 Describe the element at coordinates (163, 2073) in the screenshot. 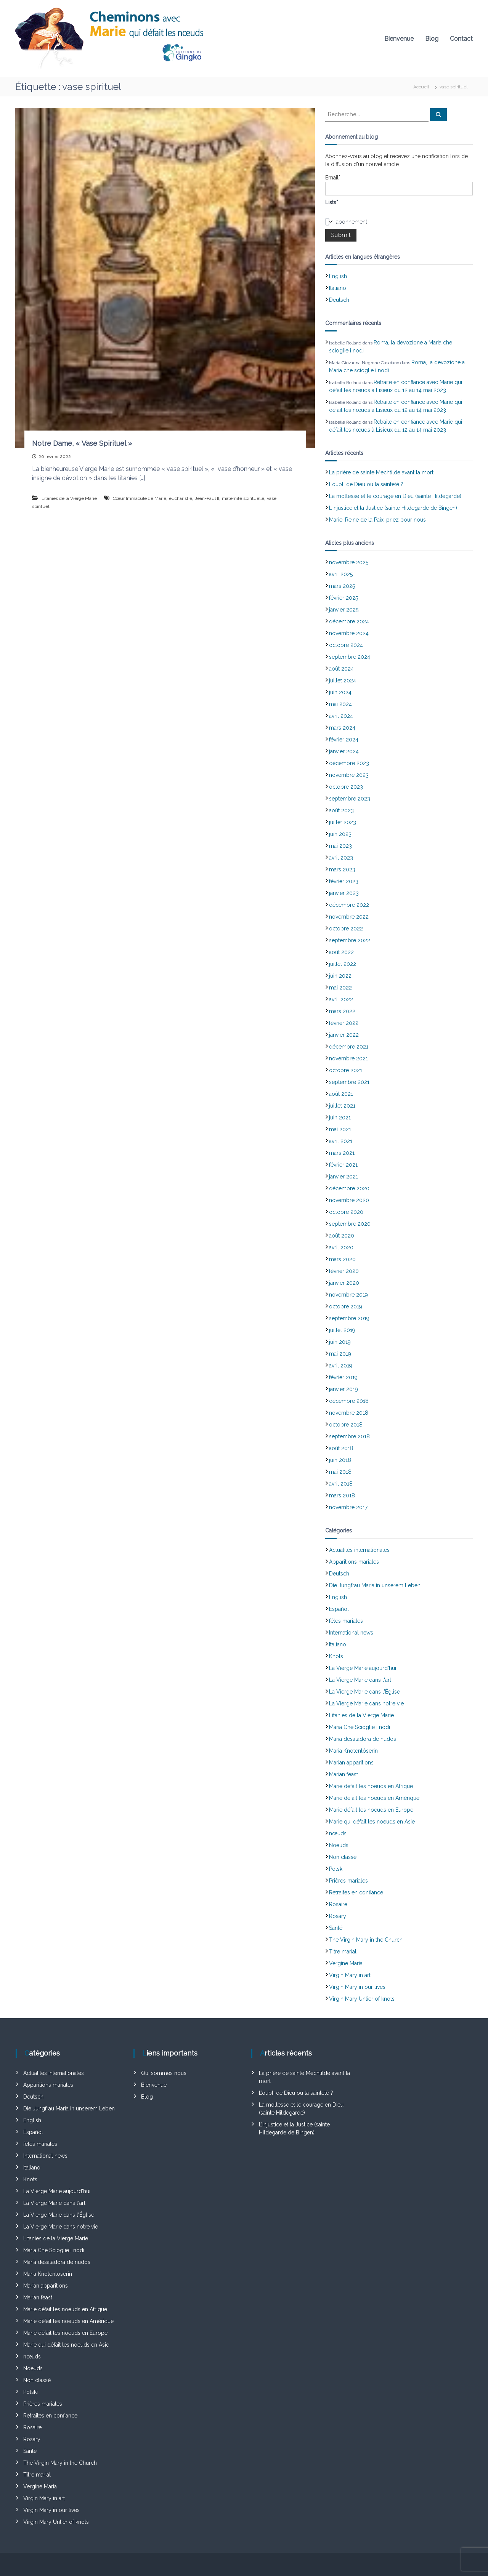

I see `Qui sommes nous` at that location.